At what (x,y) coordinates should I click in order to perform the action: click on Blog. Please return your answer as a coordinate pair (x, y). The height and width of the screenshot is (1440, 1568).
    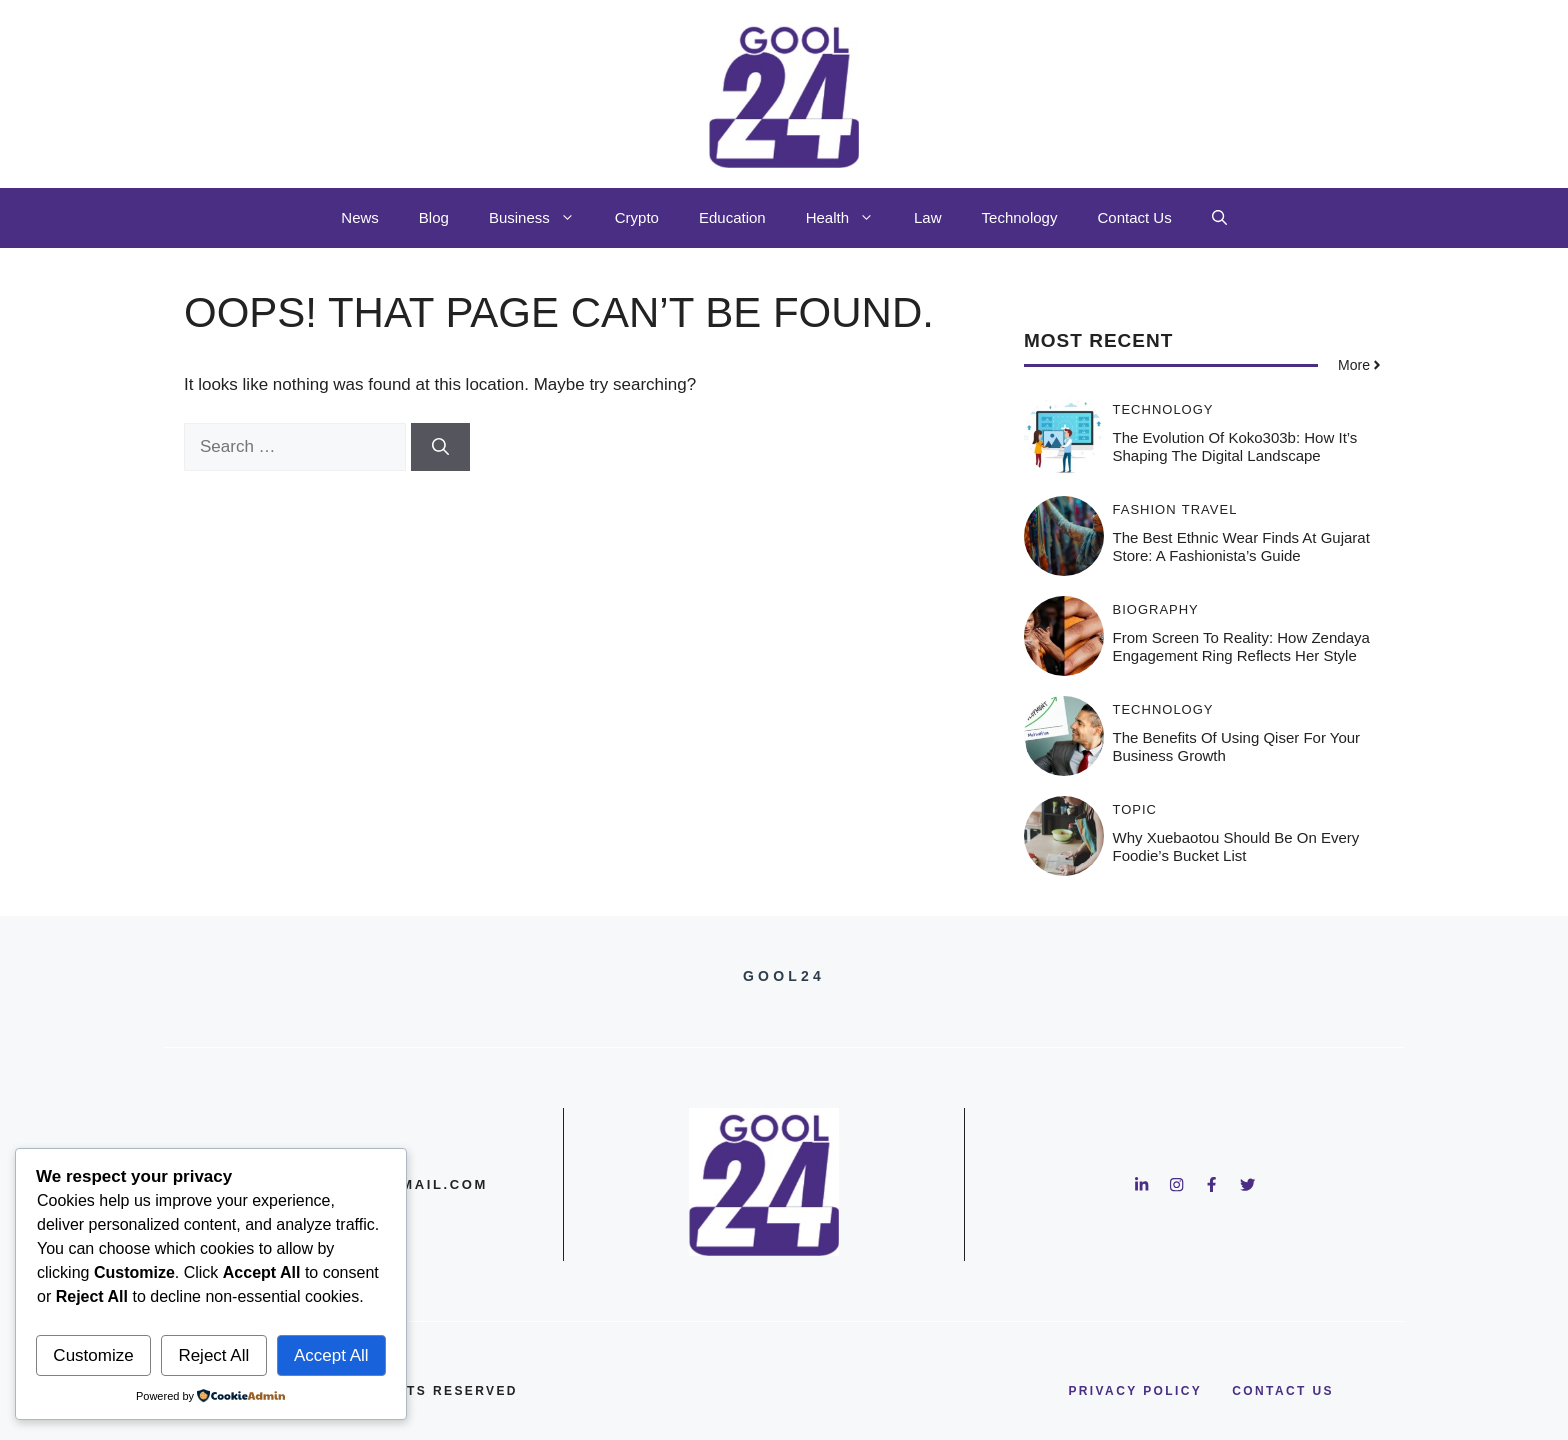
    Looking at the image, I should click on (434, 217).